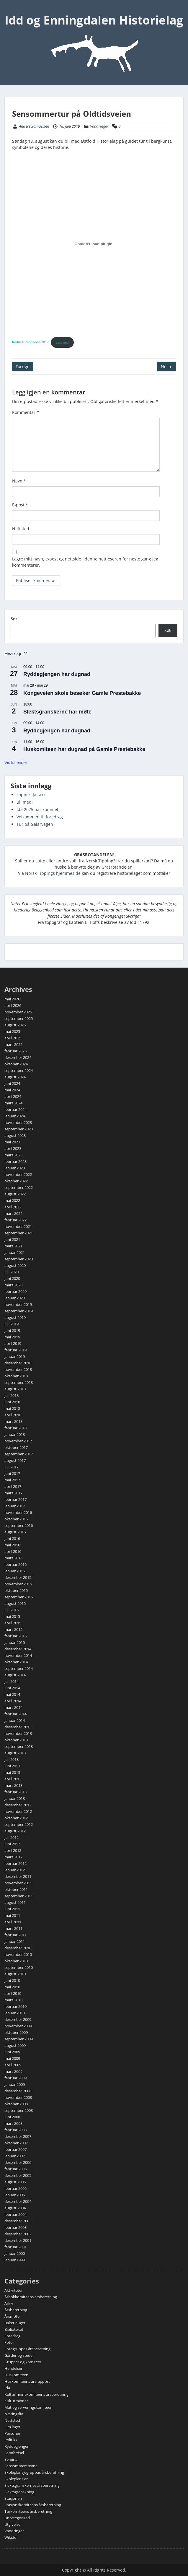 The height and width of the screenshot is (2576, 188). I want to click on desember 2006, so click(17, 2162).